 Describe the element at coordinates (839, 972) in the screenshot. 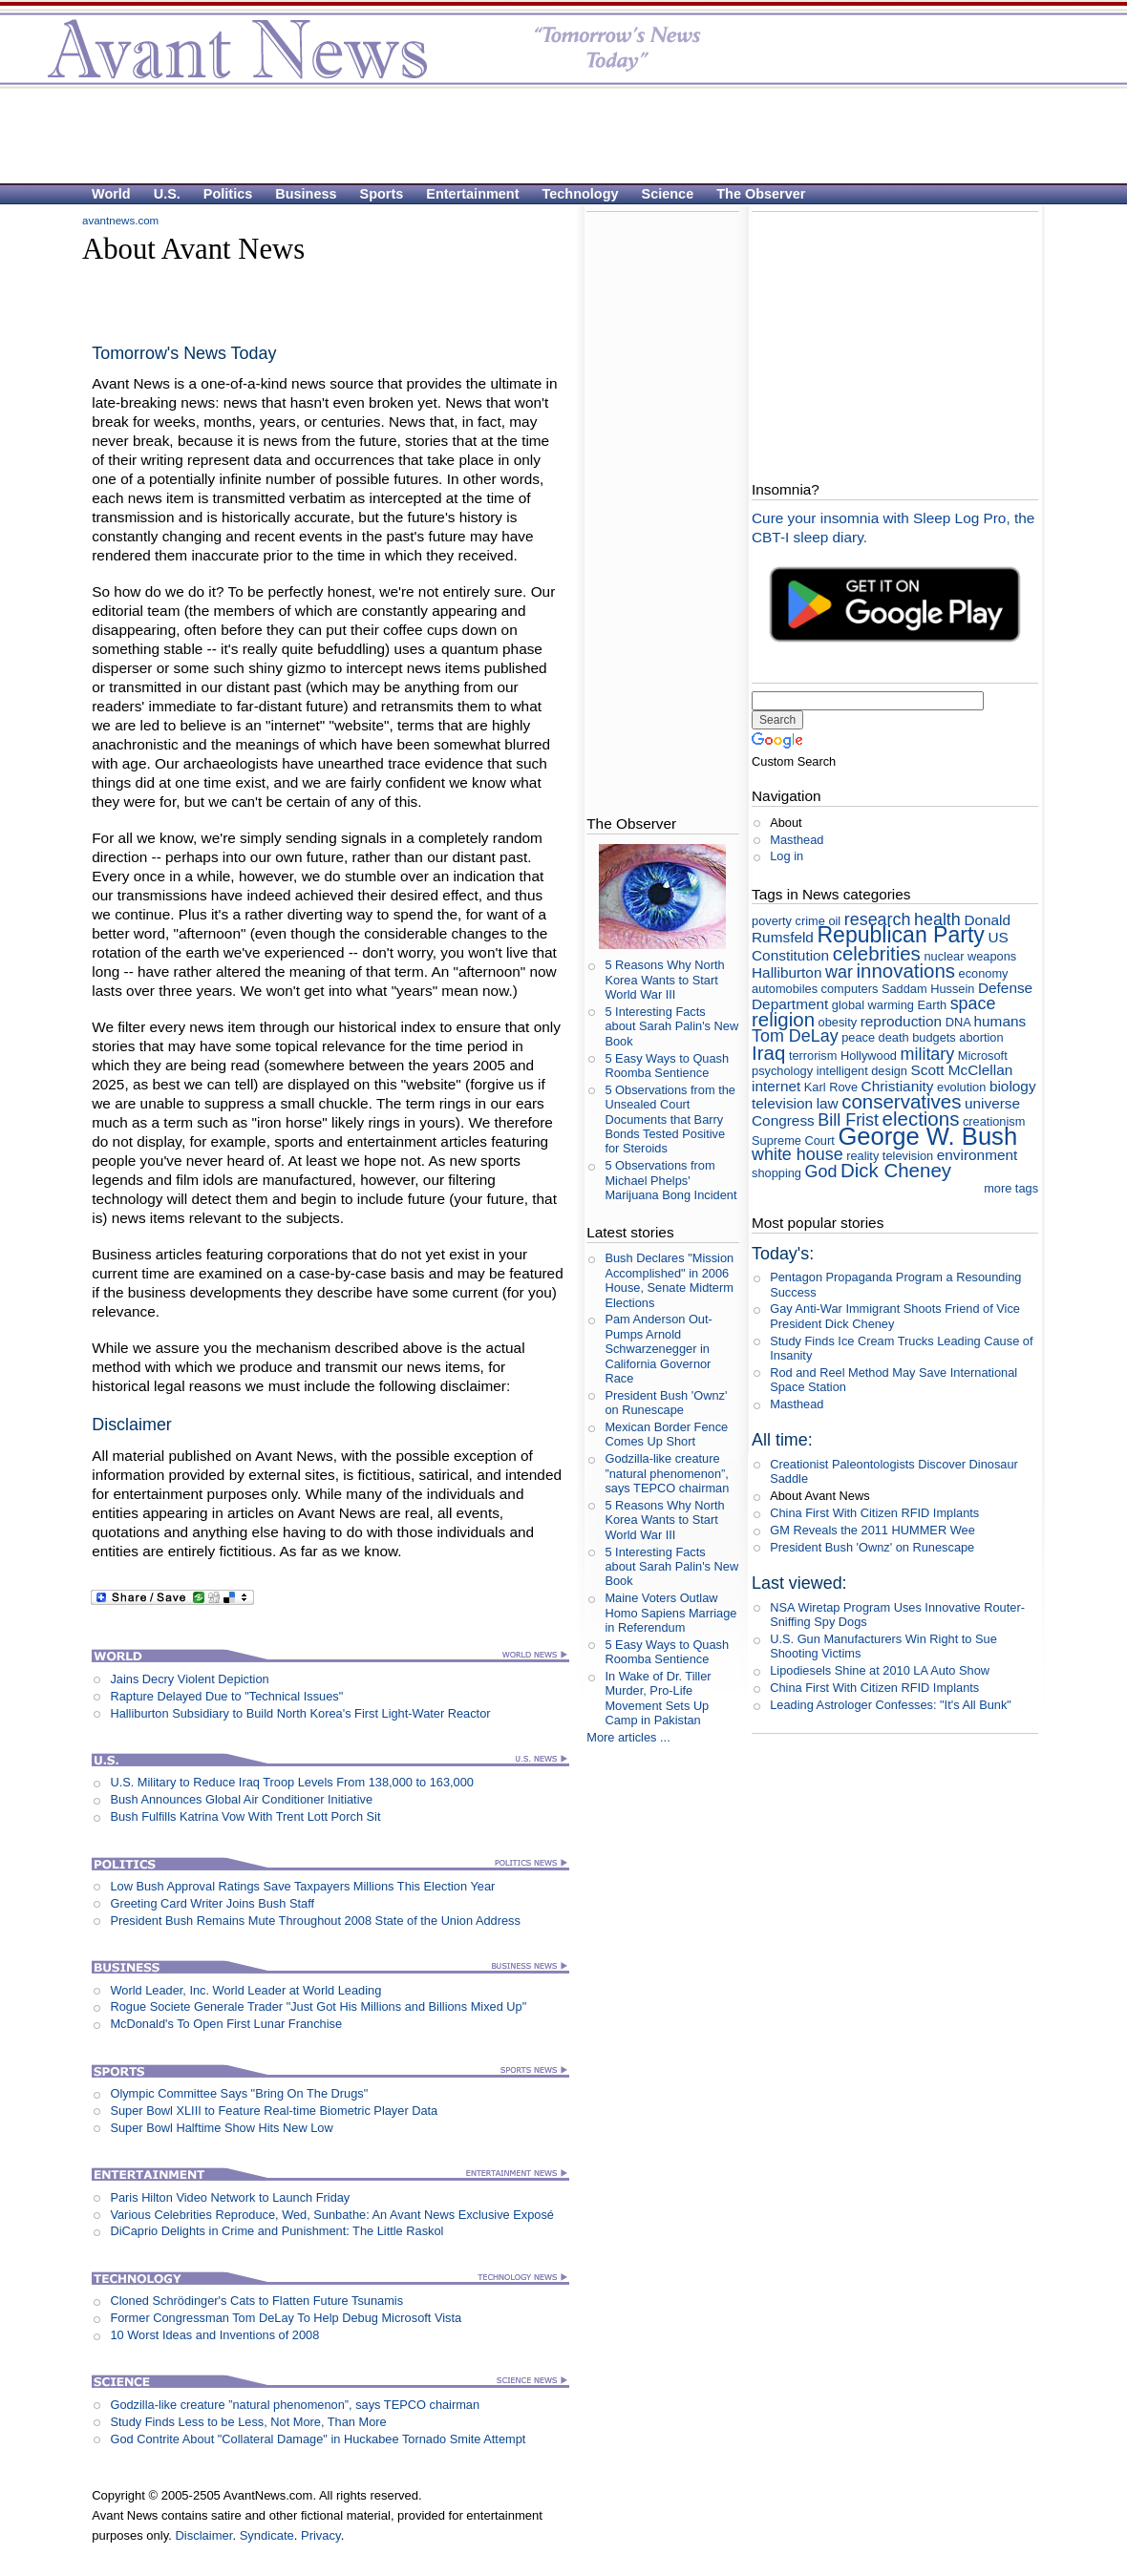

I see `war` at that location.